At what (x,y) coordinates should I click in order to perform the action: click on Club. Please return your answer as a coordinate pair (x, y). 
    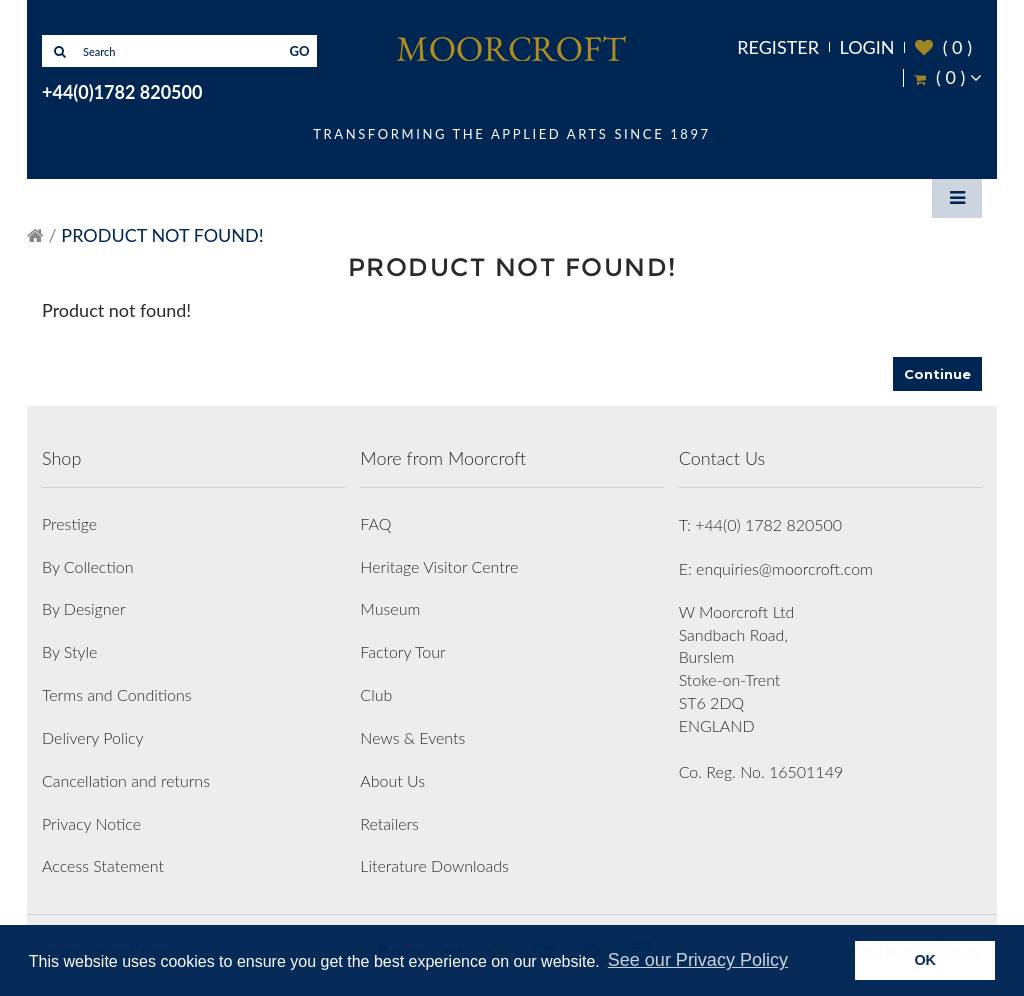
    Looking at the image, I should click on (376, 694).